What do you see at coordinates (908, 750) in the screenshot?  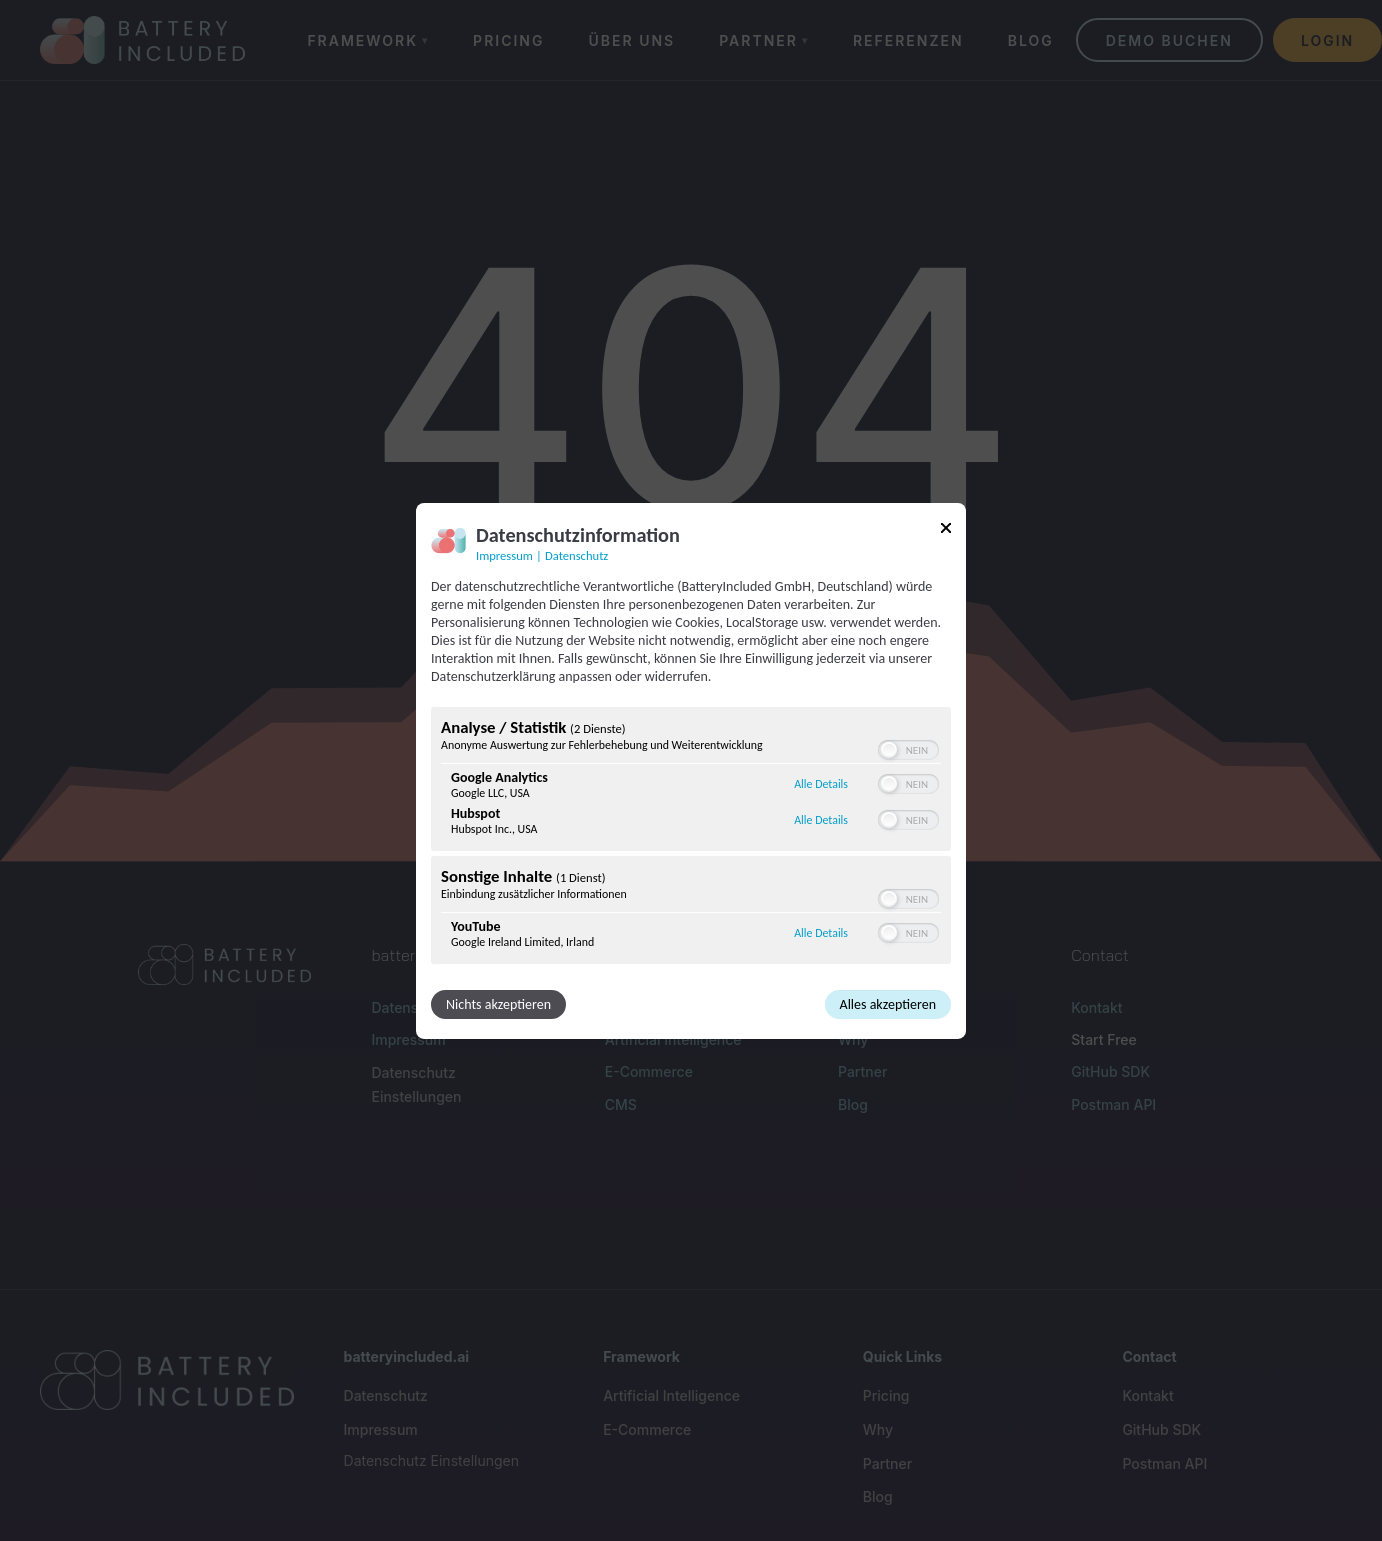 I see `[switch]` at bounding box center [908, 750].